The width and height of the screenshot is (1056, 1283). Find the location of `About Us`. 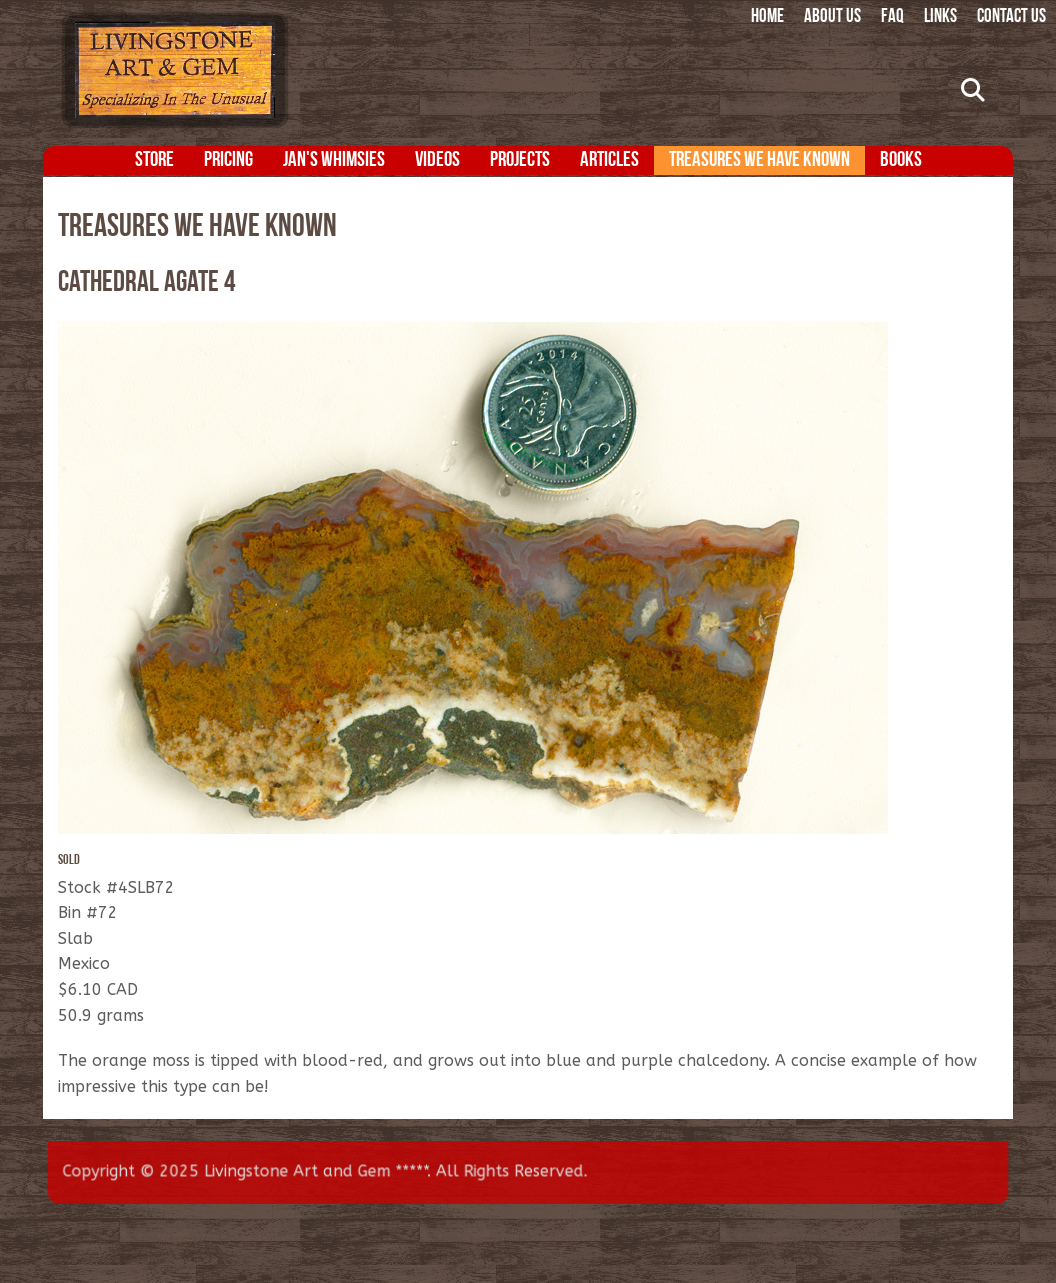

About Us is located at coordinates (832, 17).